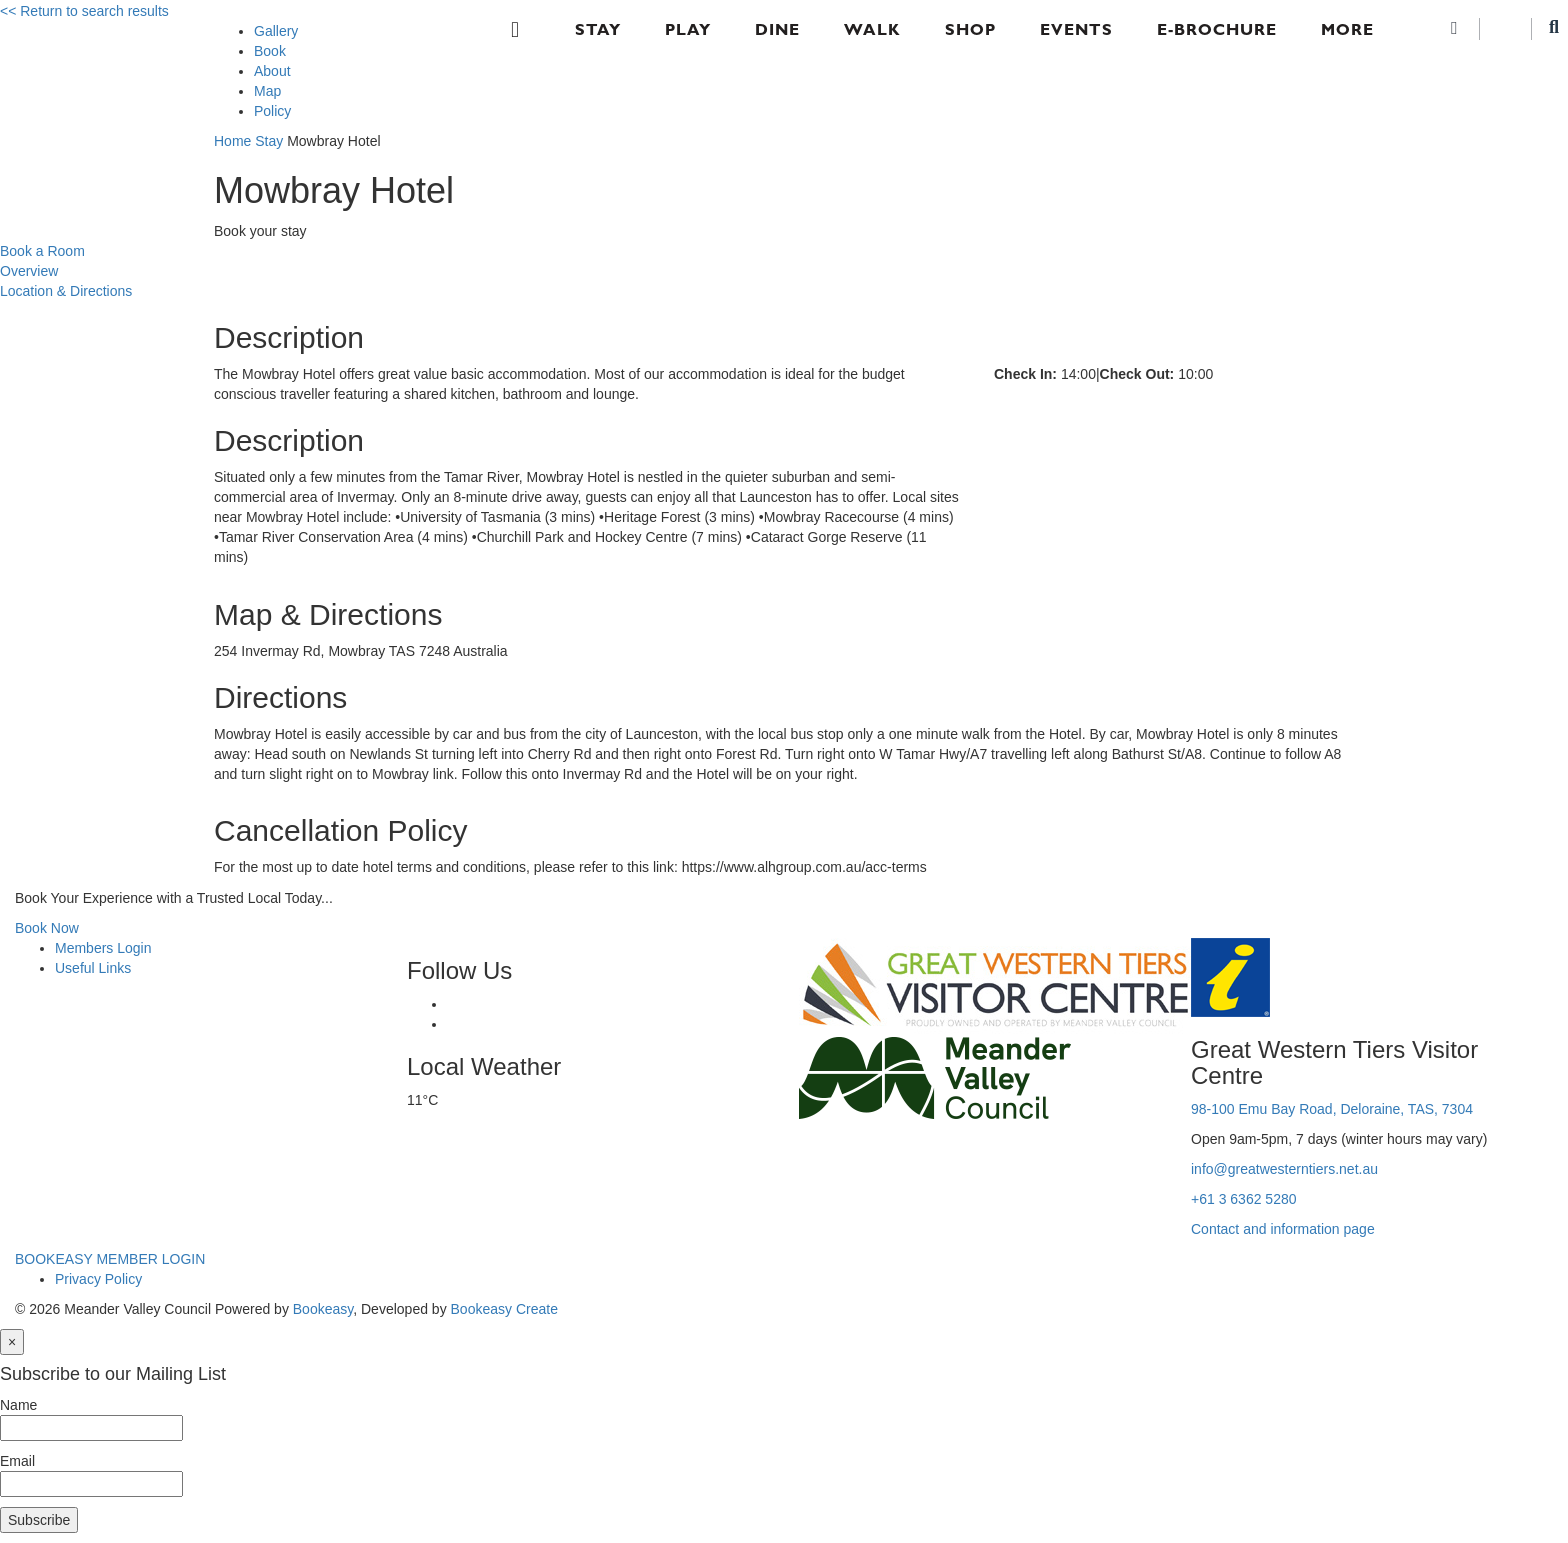 This screenshot has height=1543, width=1568. Describe the element at coordinates (232, 141) in the screenshot. I see `Home` at that location.